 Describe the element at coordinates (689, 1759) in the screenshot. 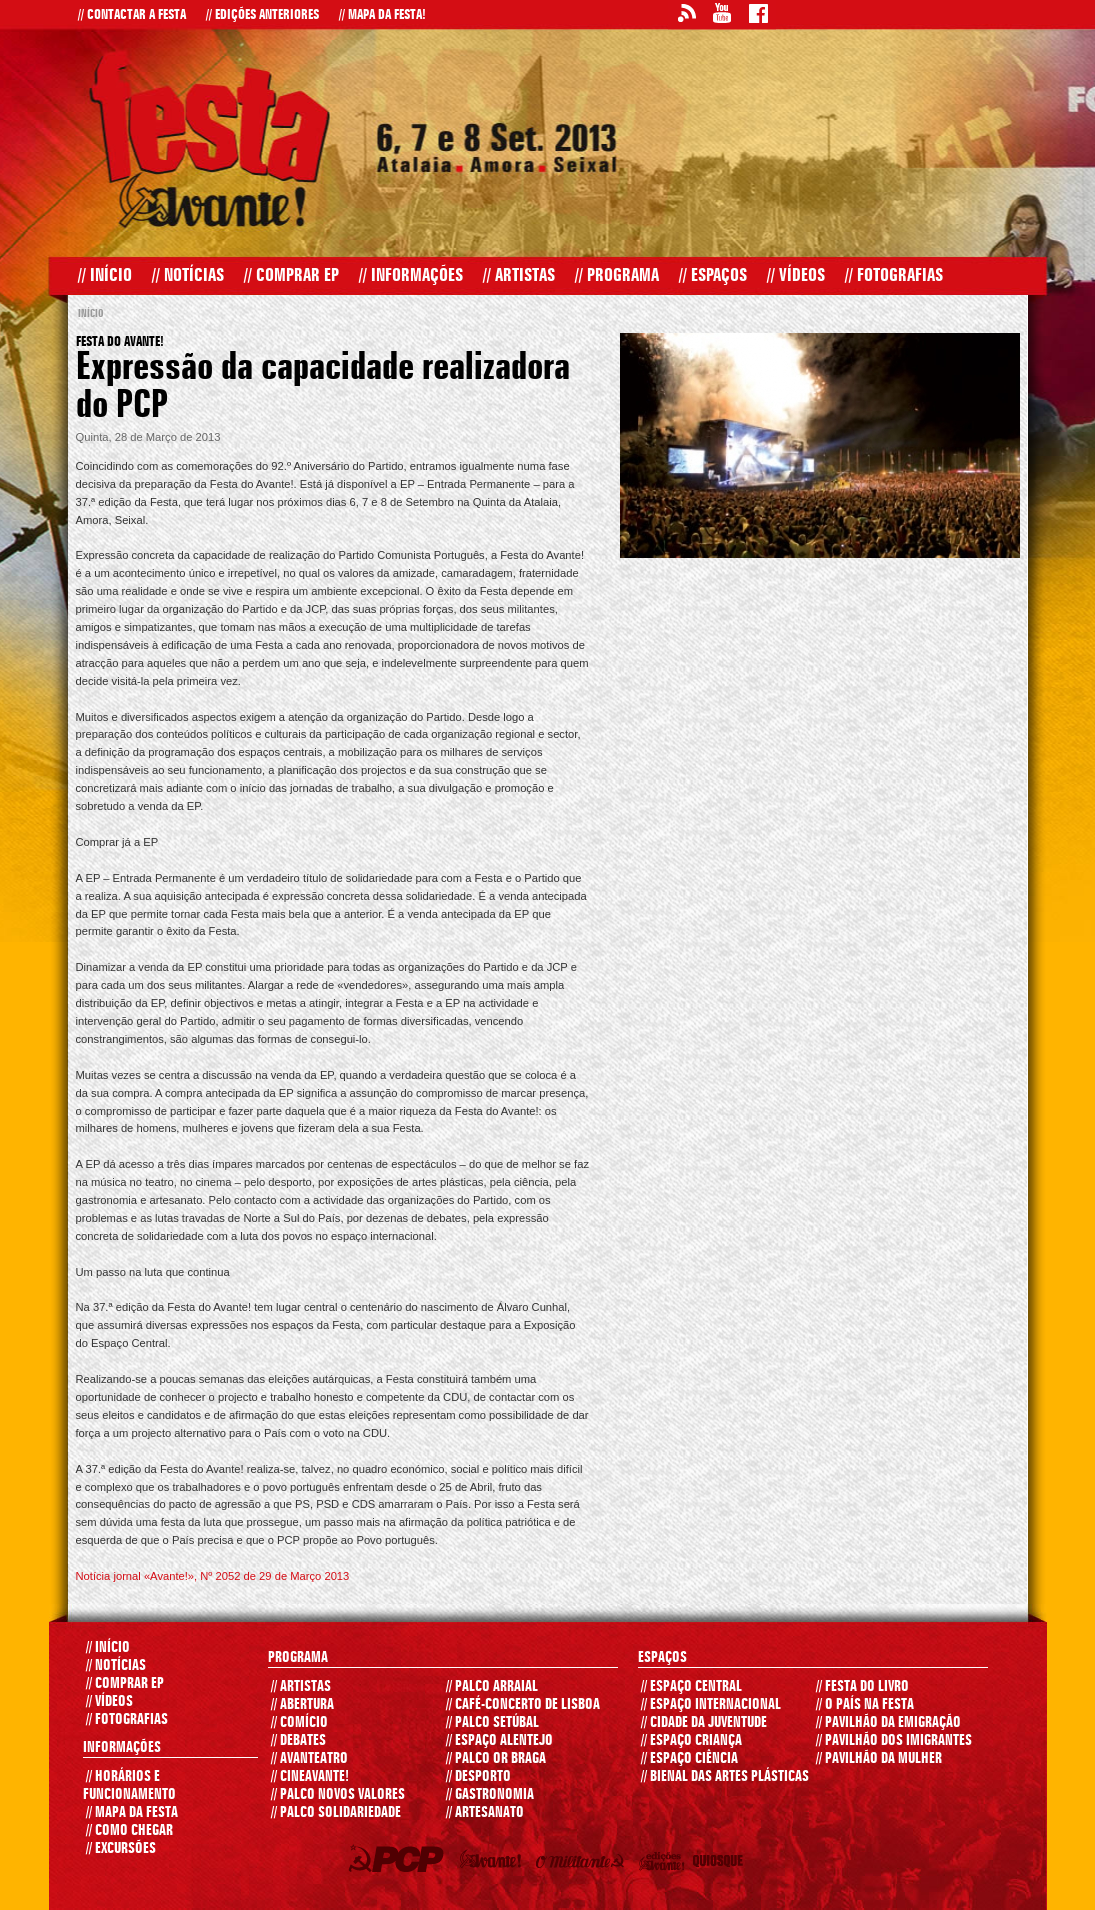

I see `ESPAÇO CIÊNCIA` at that location.